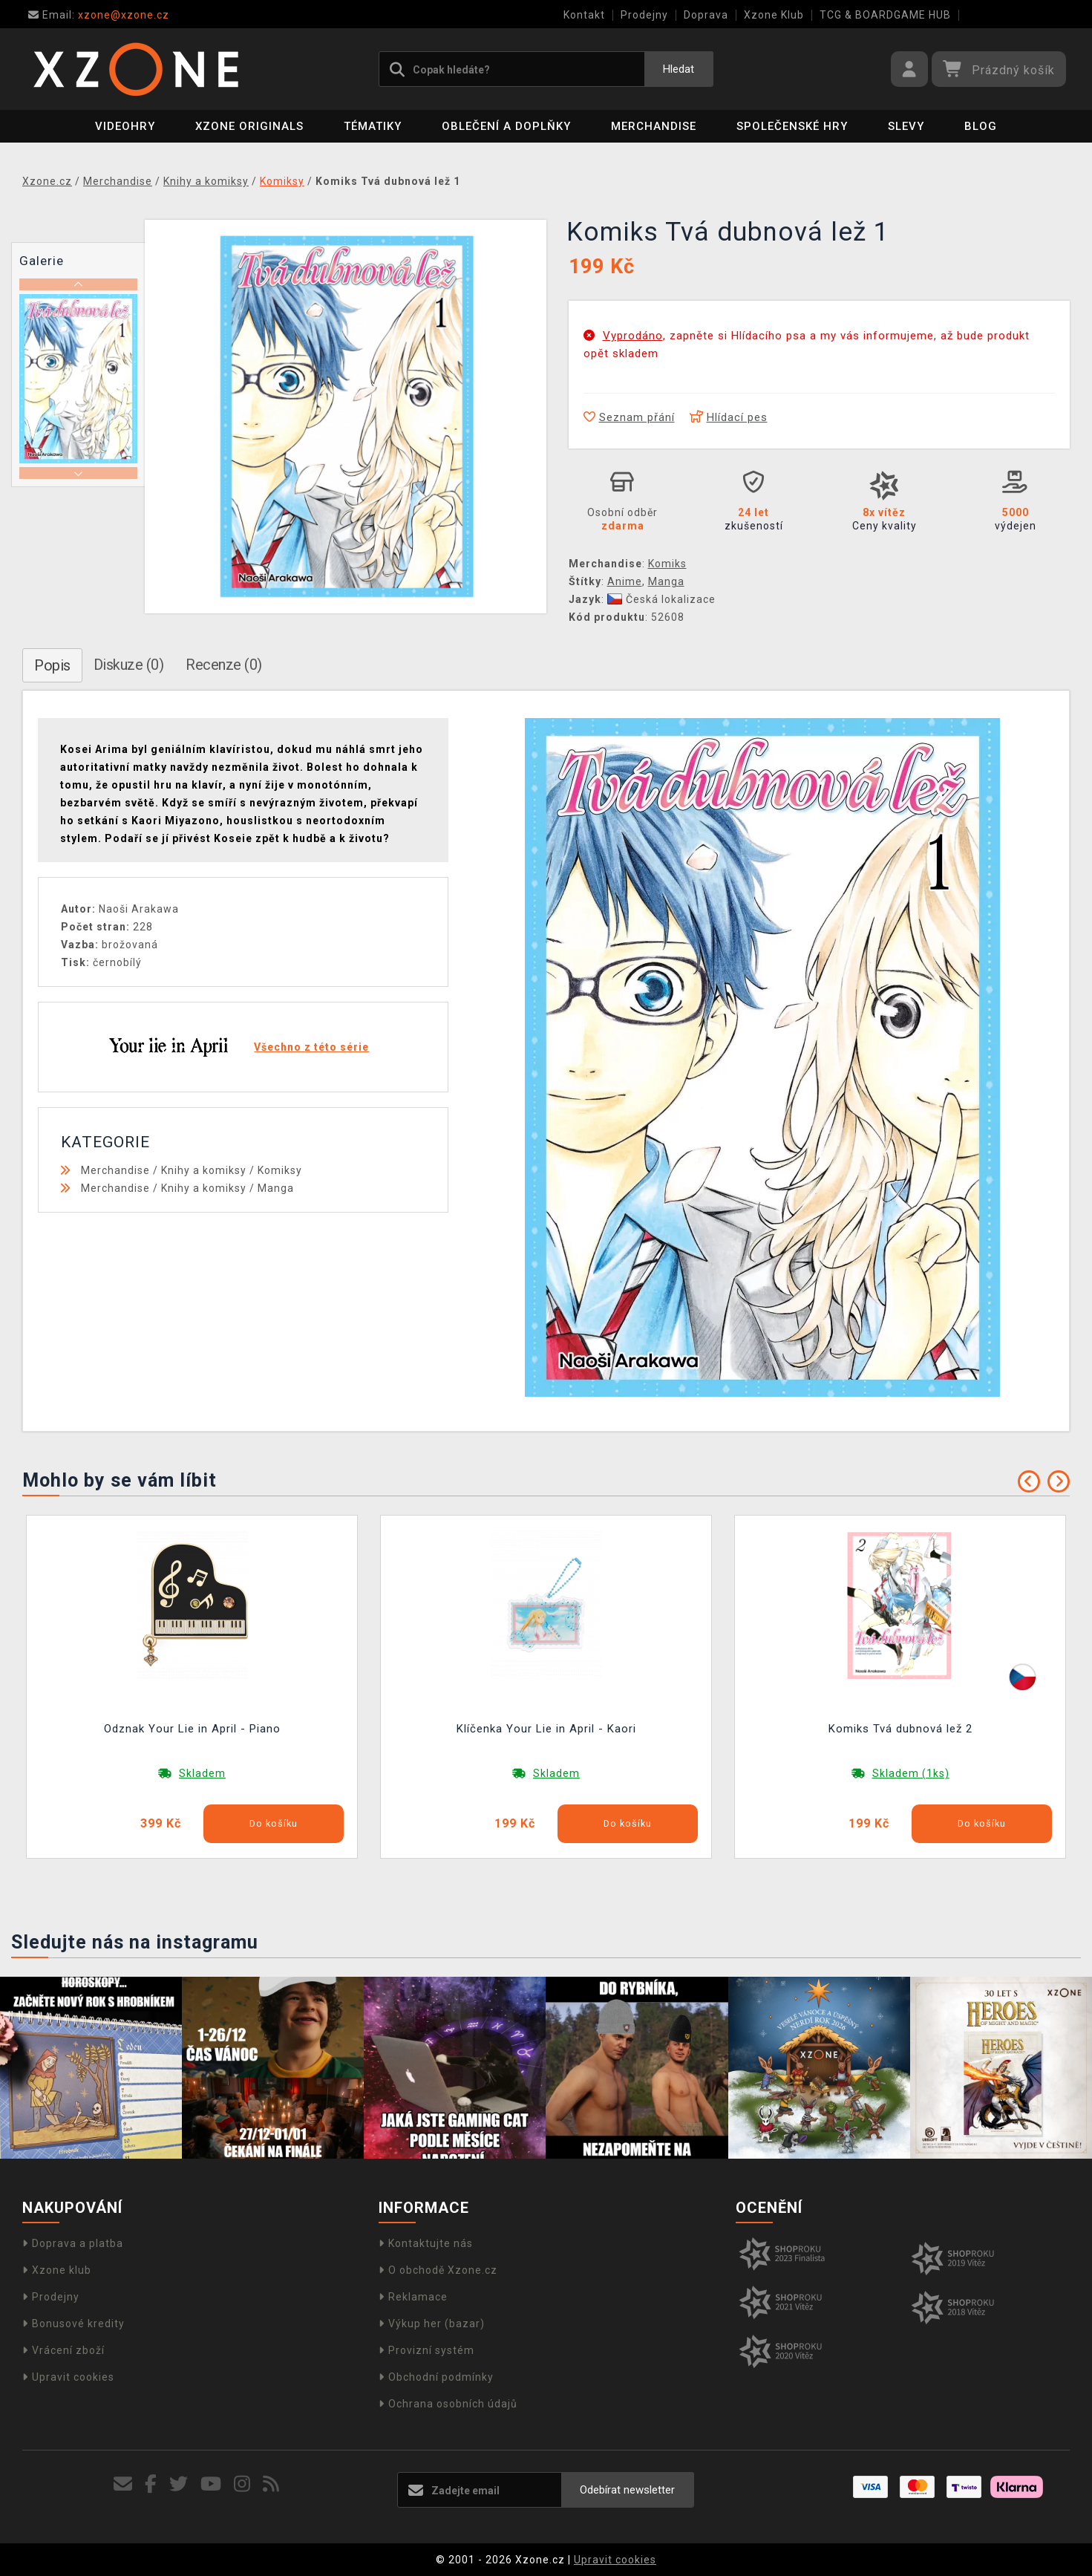  I want to click on Vrácení zboží, so click(63, 2350).